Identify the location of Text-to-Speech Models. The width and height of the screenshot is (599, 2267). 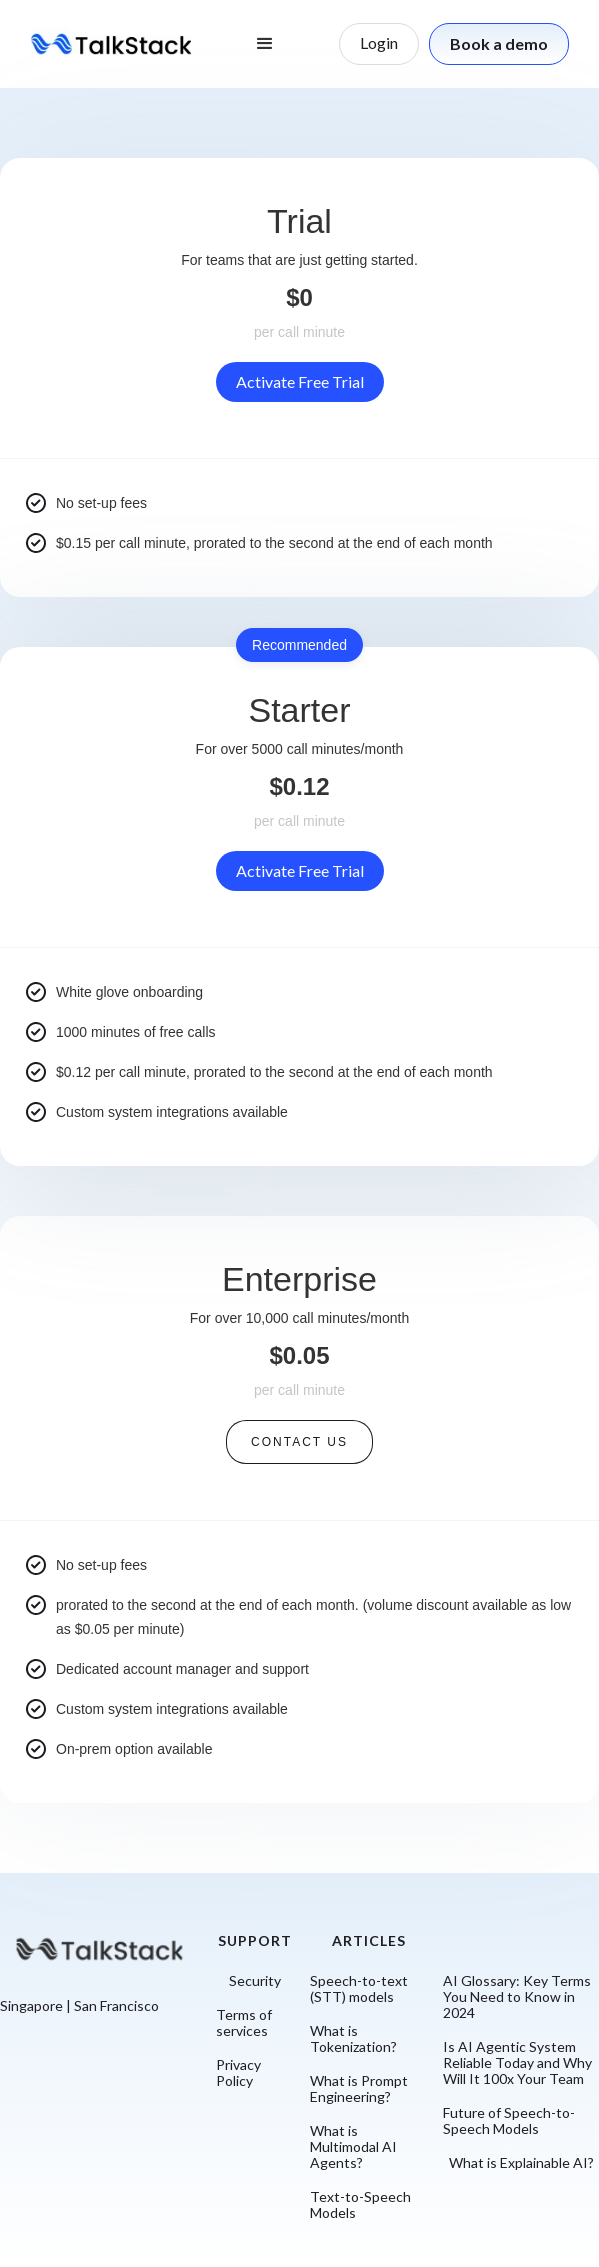
(360, 2205).